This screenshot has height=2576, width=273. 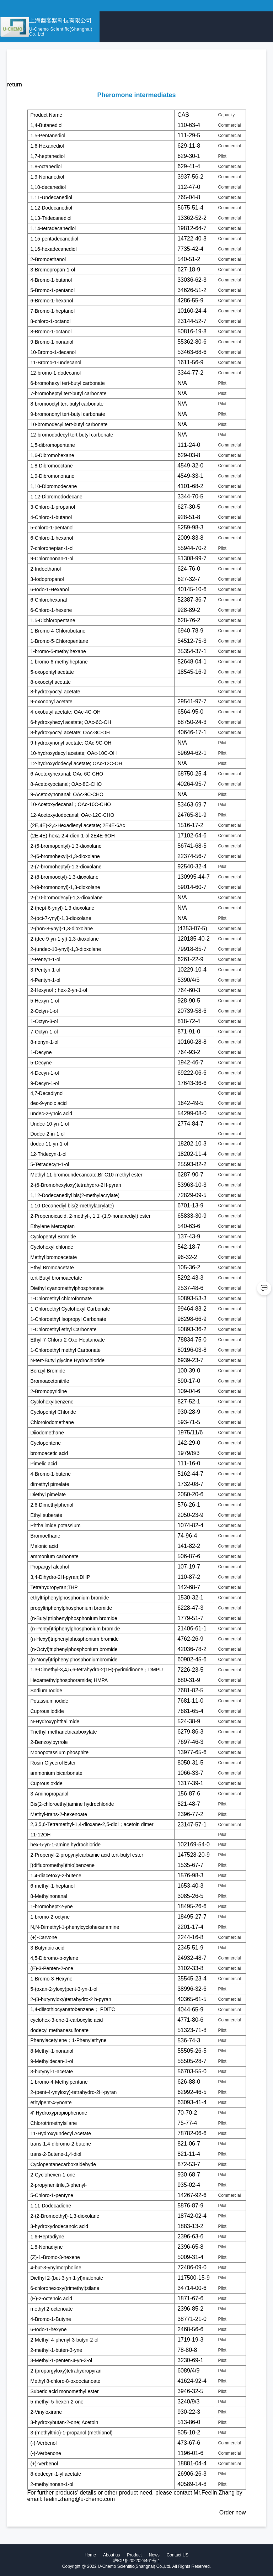 What do you see at coordinates (177, 2555) in the screenshot?
I see `Contact US` at bounding box center [177, 2555].